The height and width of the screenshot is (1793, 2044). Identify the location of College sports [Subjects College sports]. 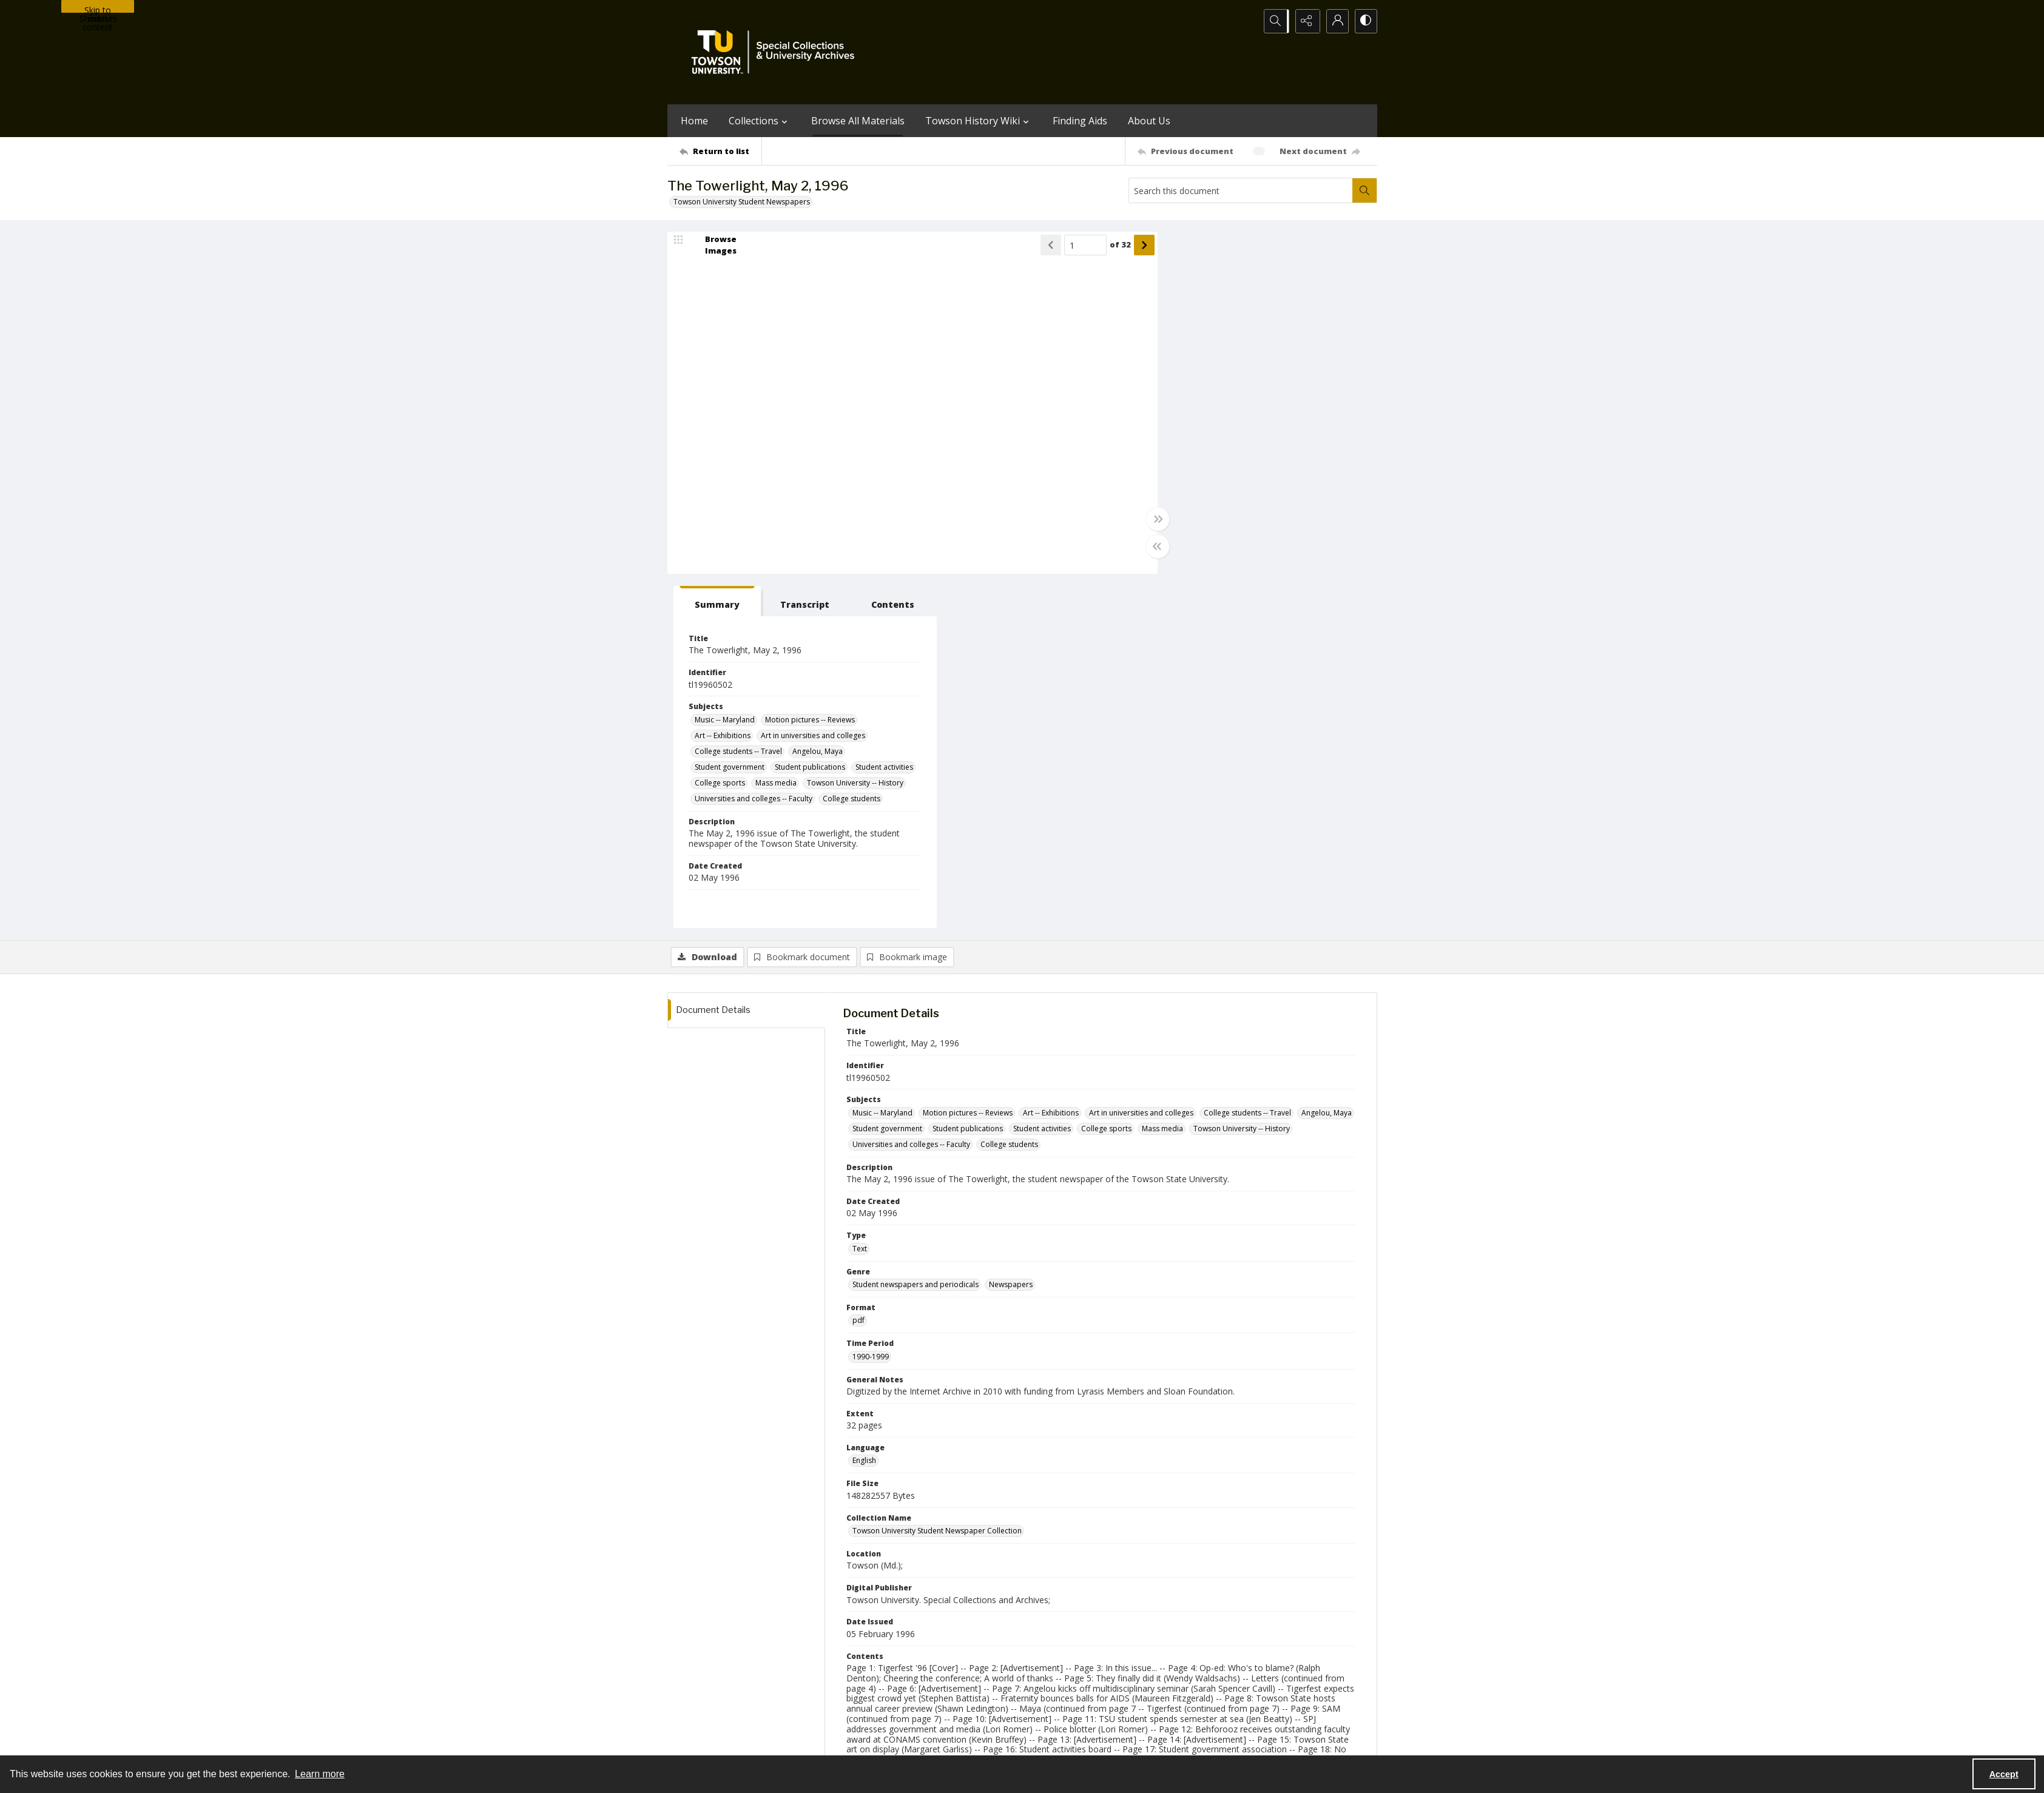
(1261, 429).